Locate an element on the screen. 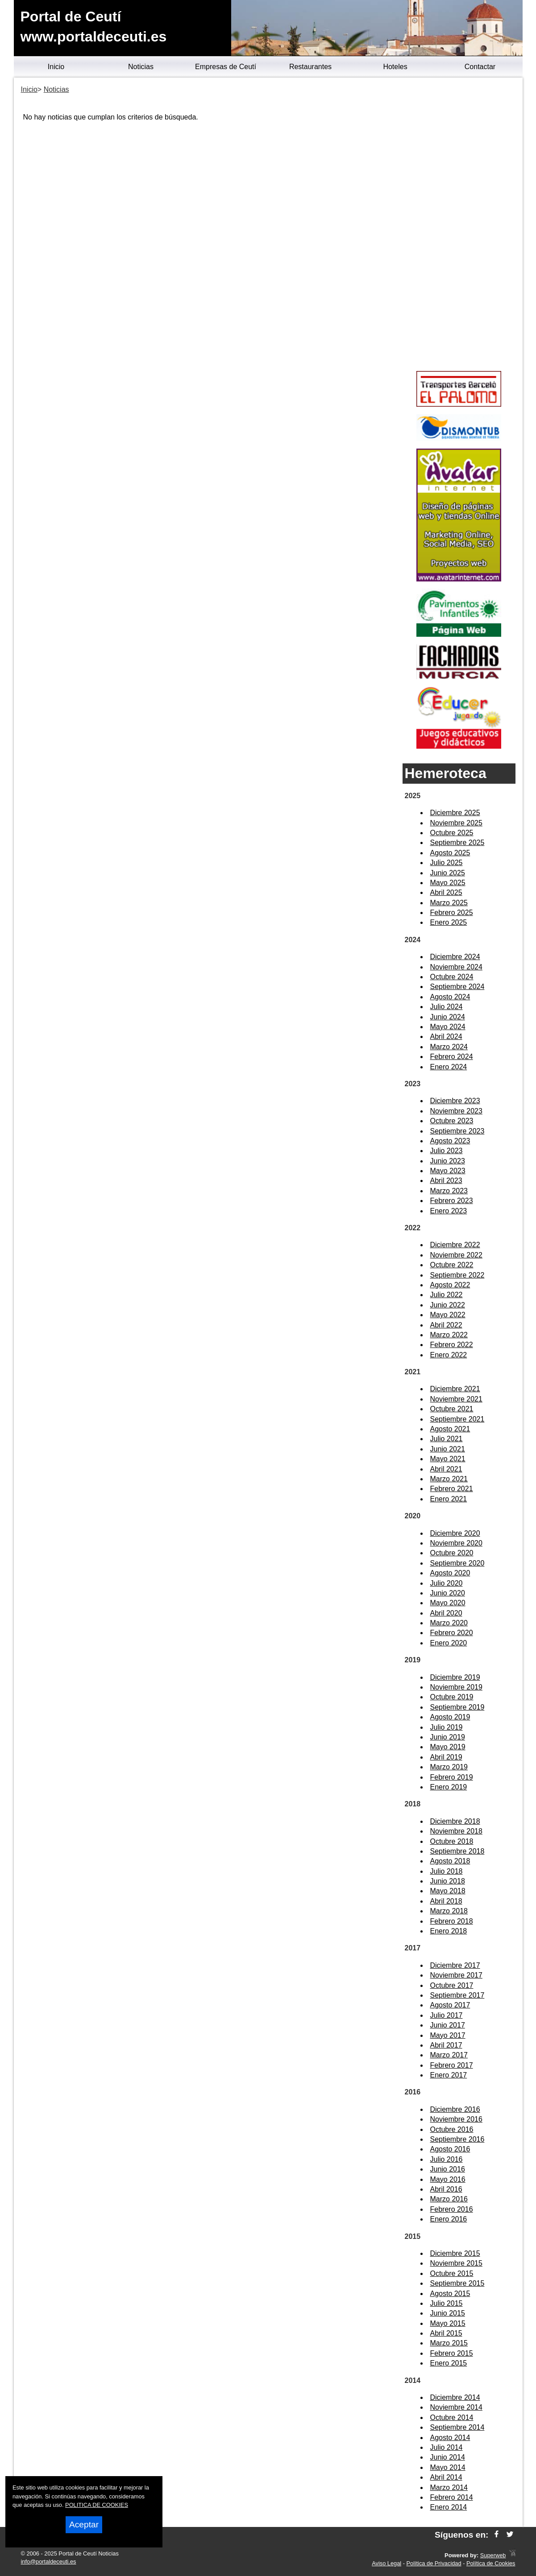 The width and height of the screenshot is (536, 2576). Enero 2022 is located at coordinates (448, 1355).